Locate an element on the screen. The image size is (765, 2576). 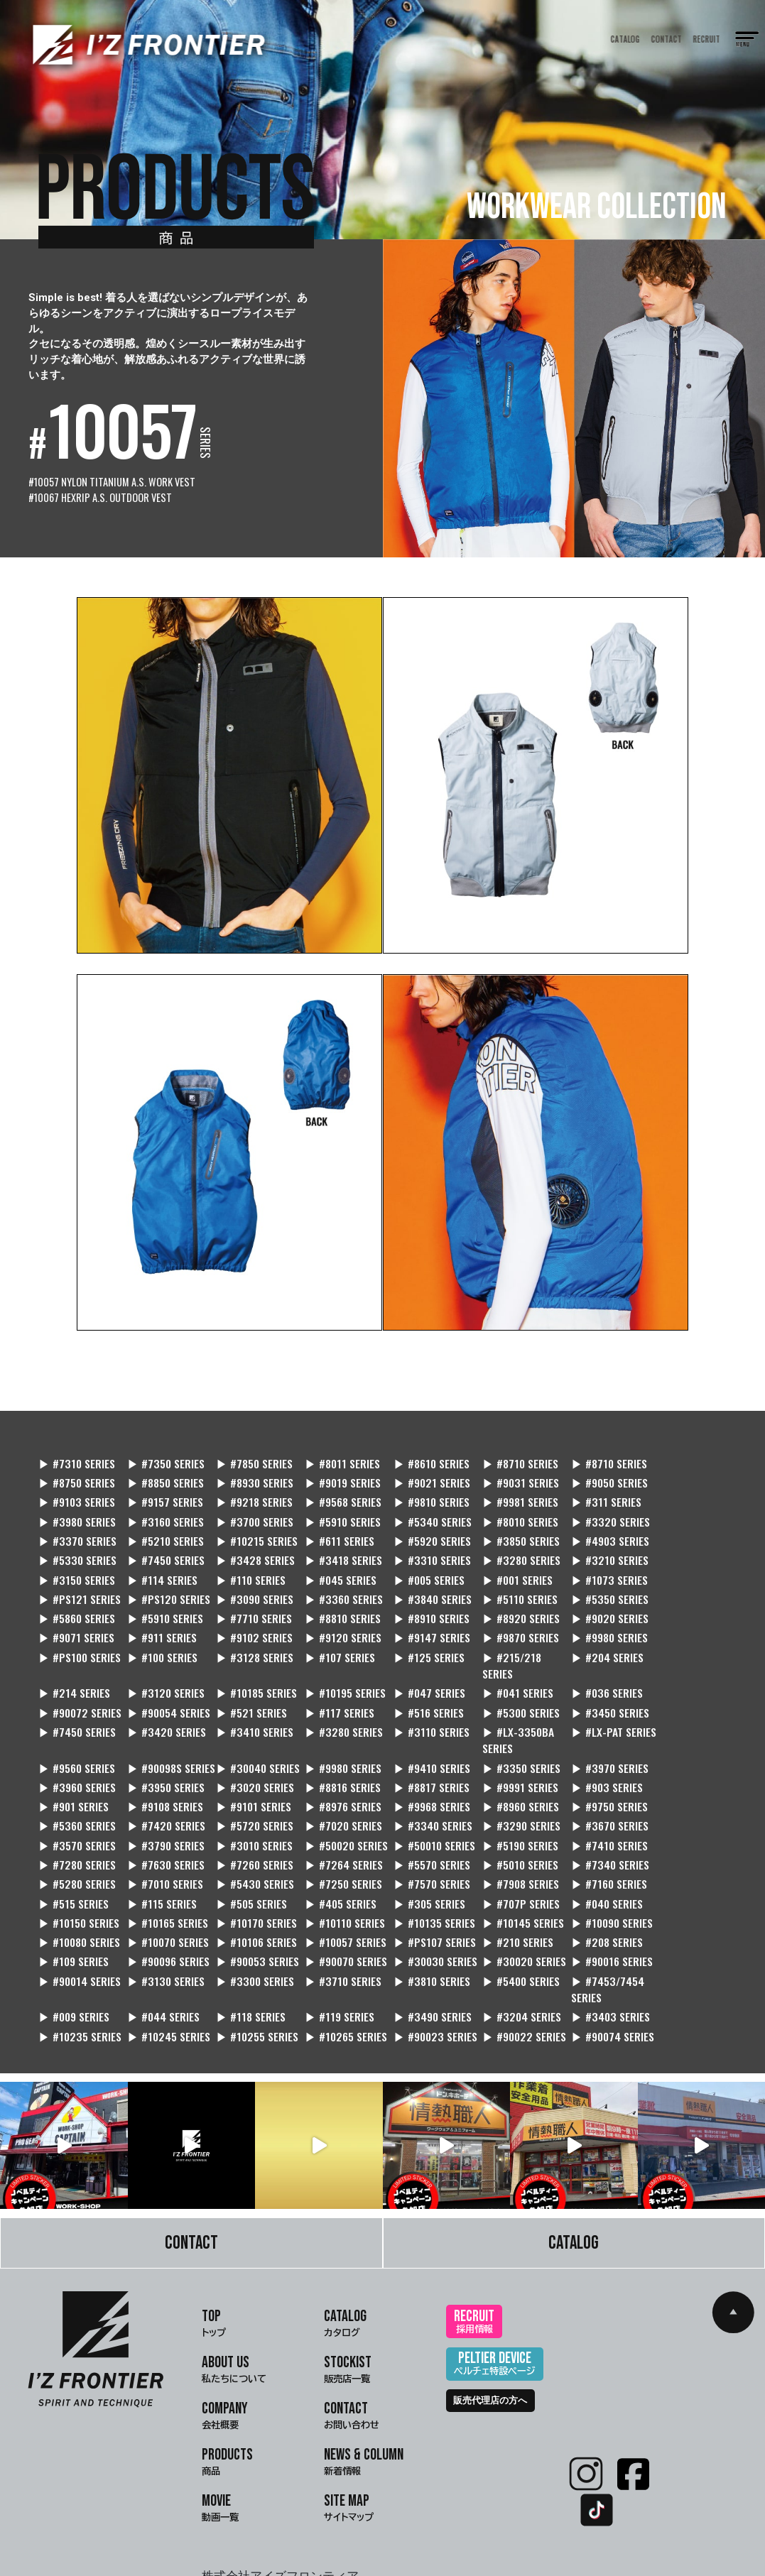
▶ #10057 SERIES is located at coordinates (423, 1873).